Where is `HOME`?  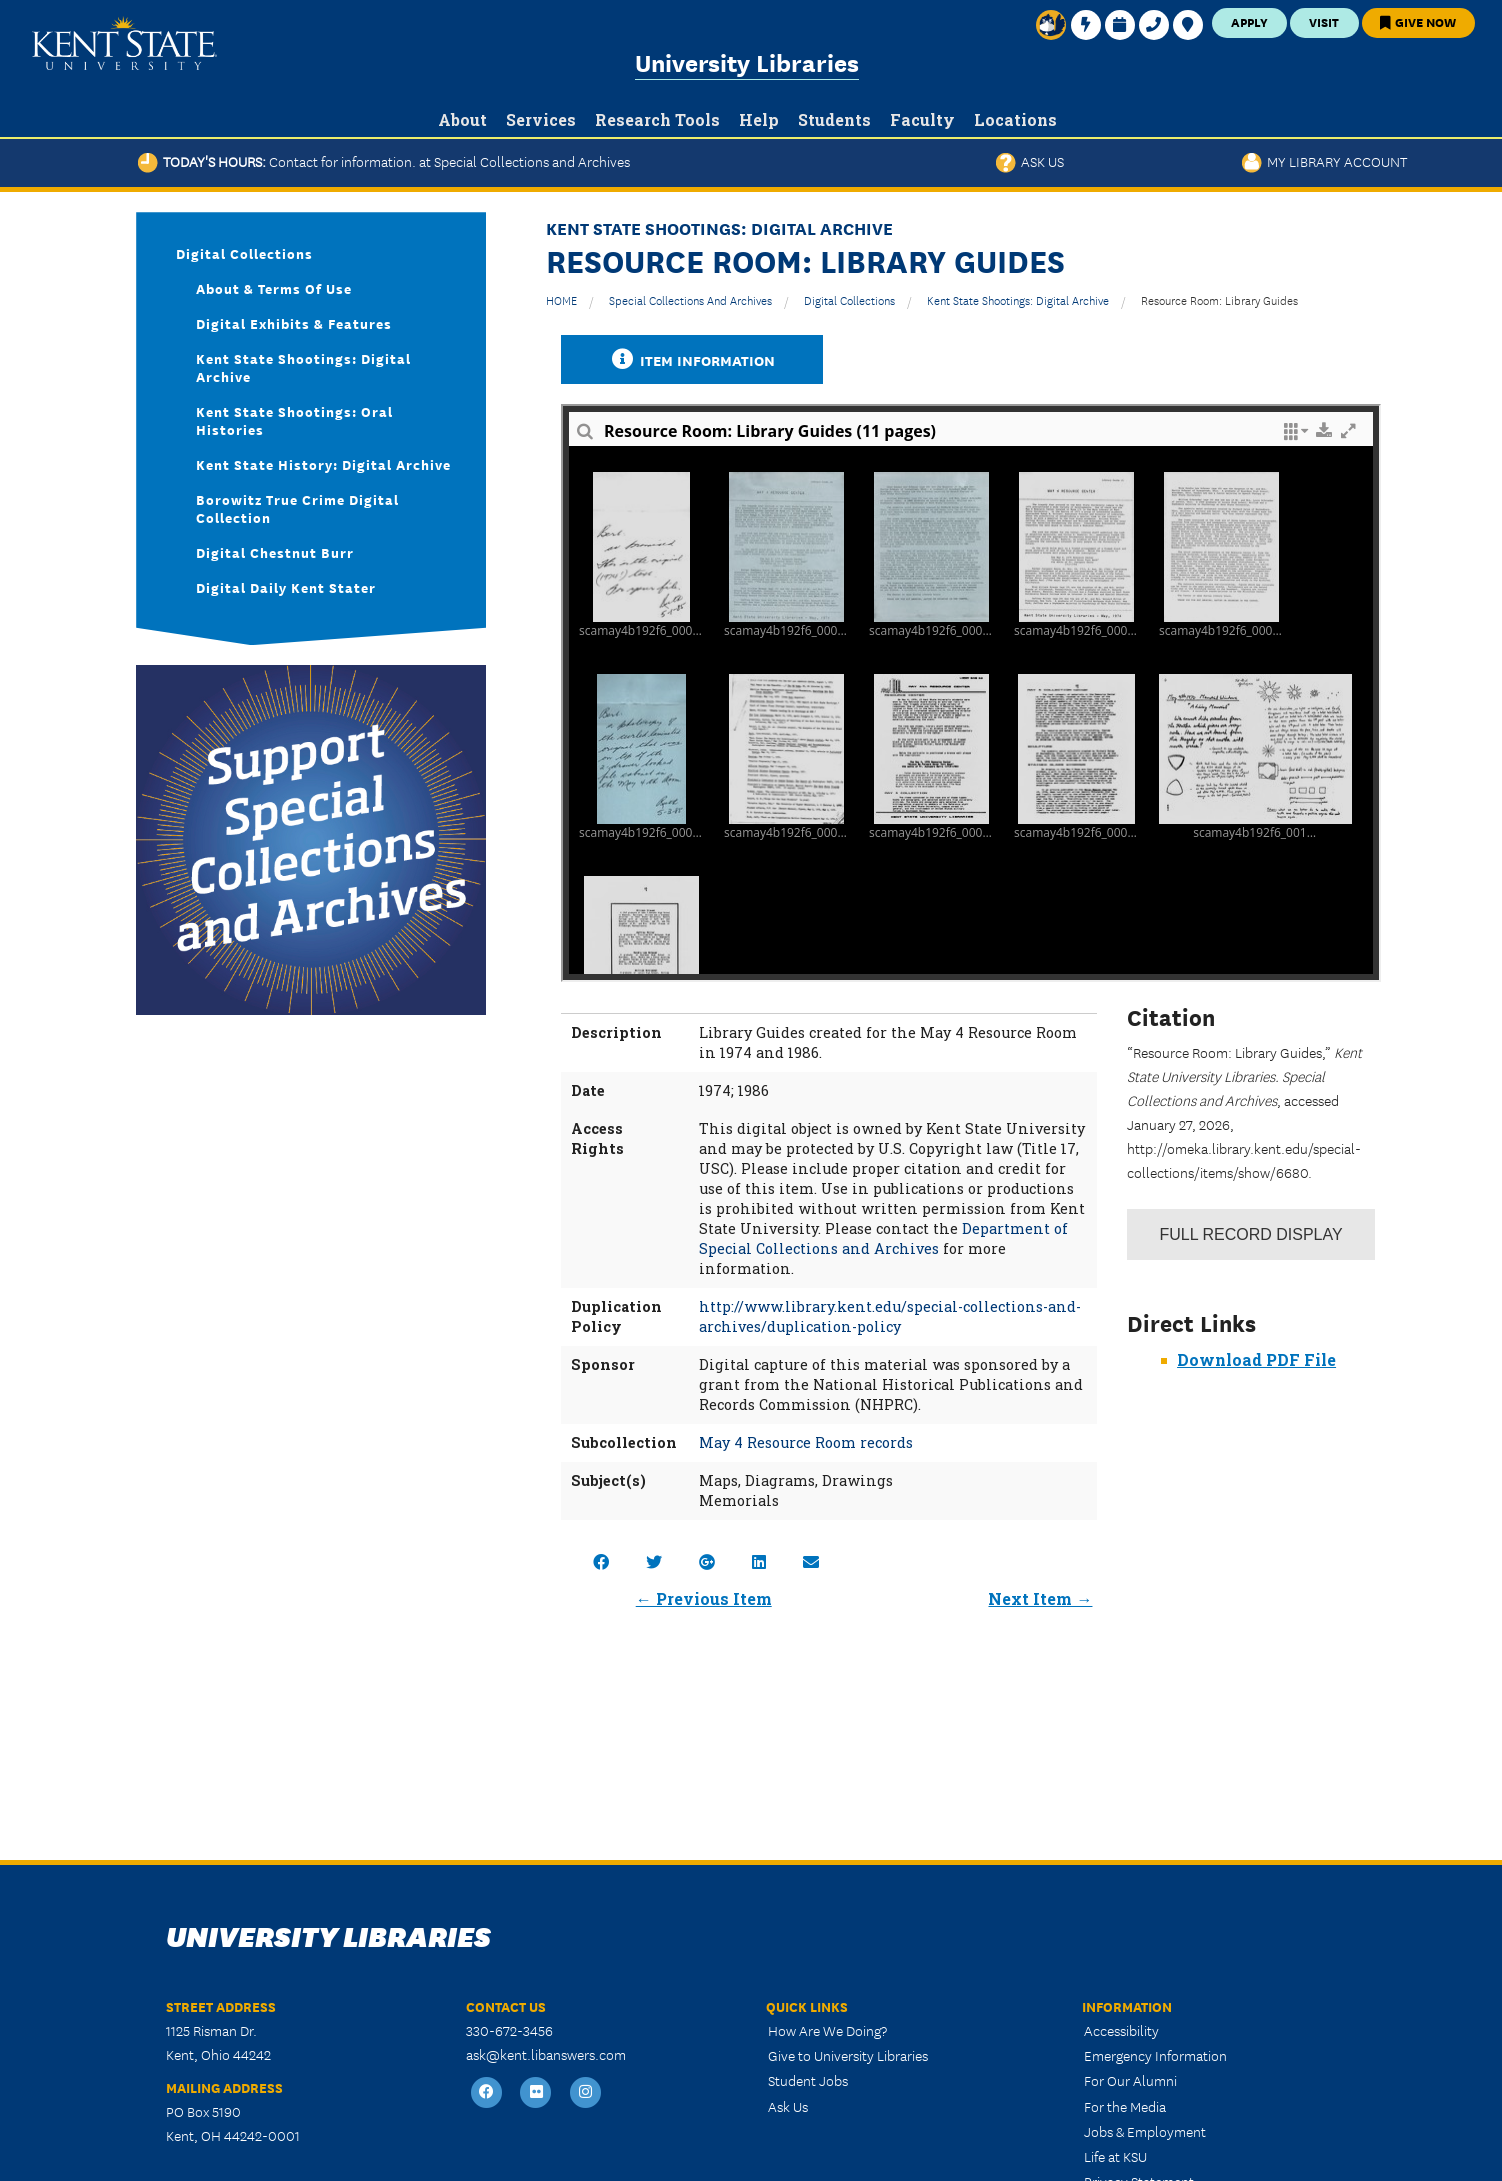 HOME is located at coordinates (561, 299).